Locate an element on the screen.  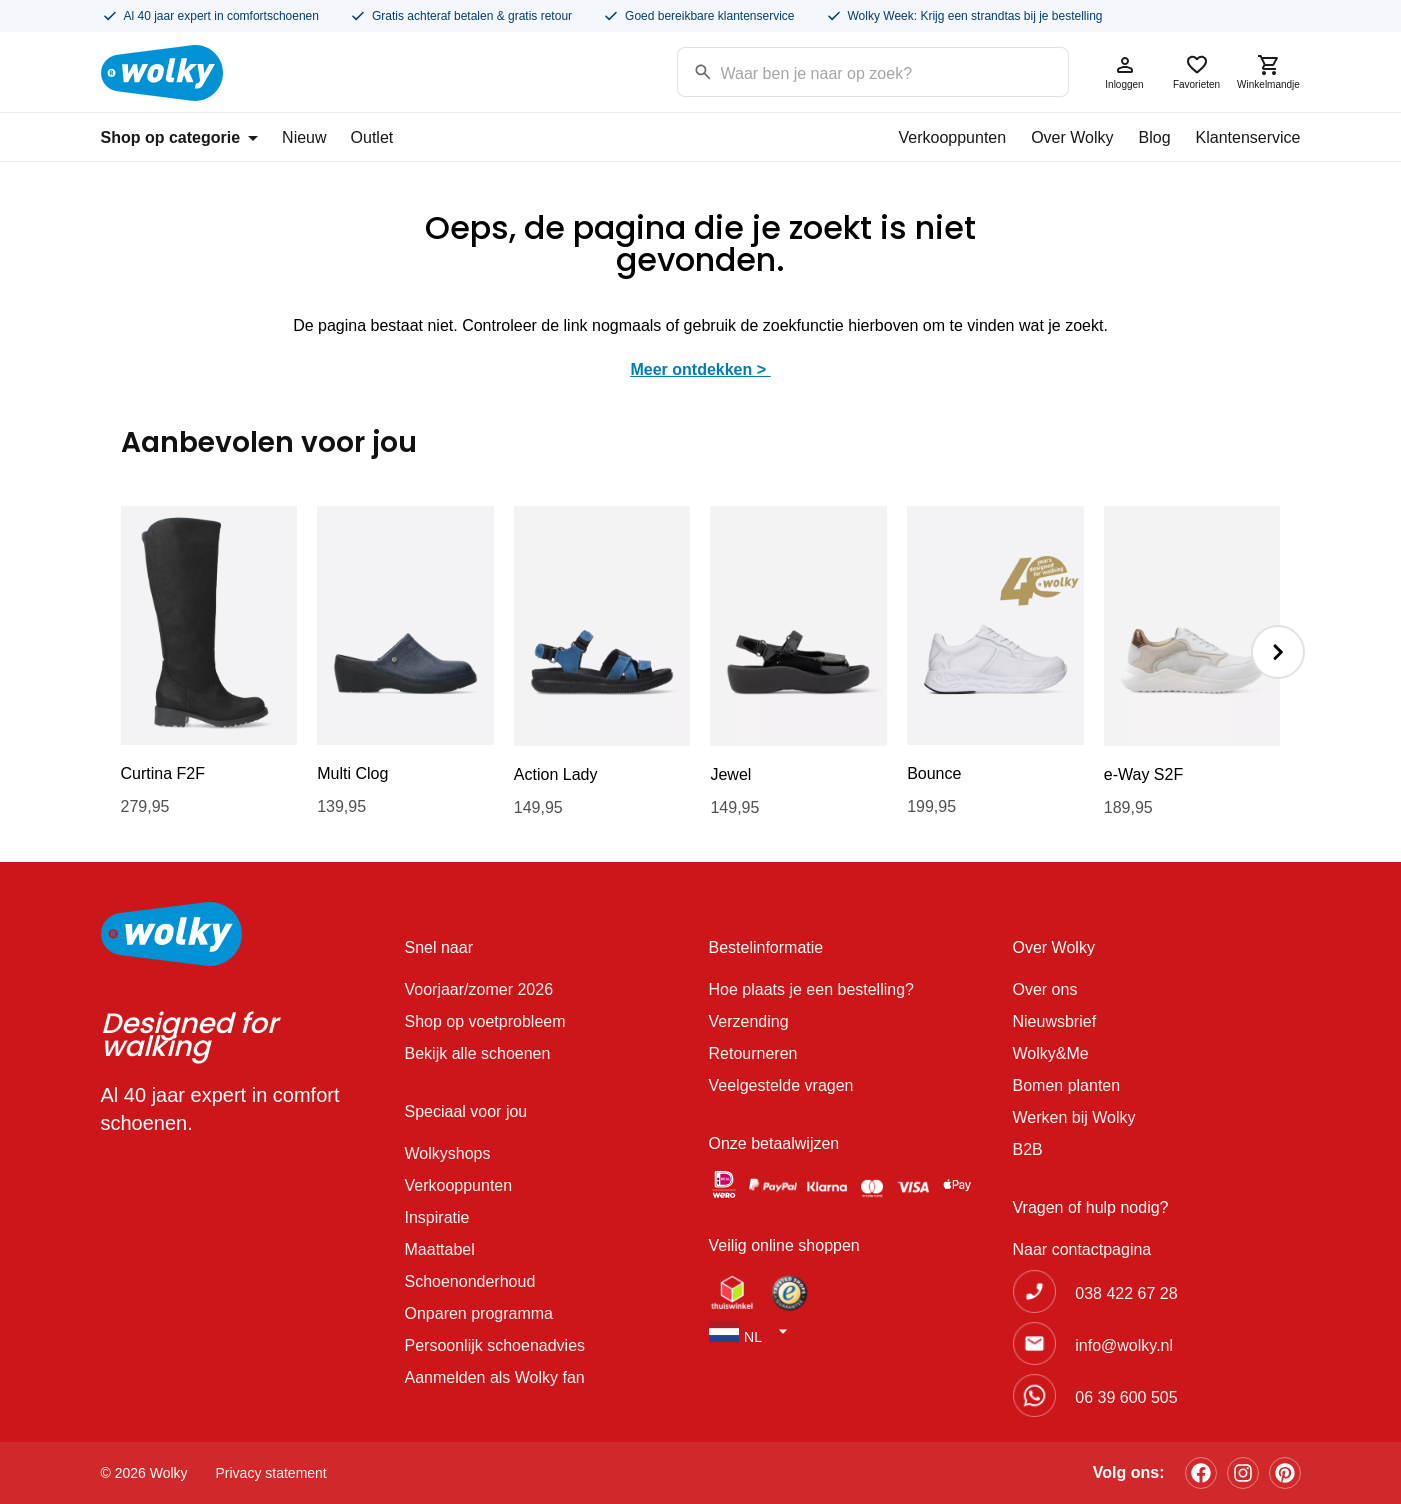
Inspiratie is located at coordinates (437, 1217).